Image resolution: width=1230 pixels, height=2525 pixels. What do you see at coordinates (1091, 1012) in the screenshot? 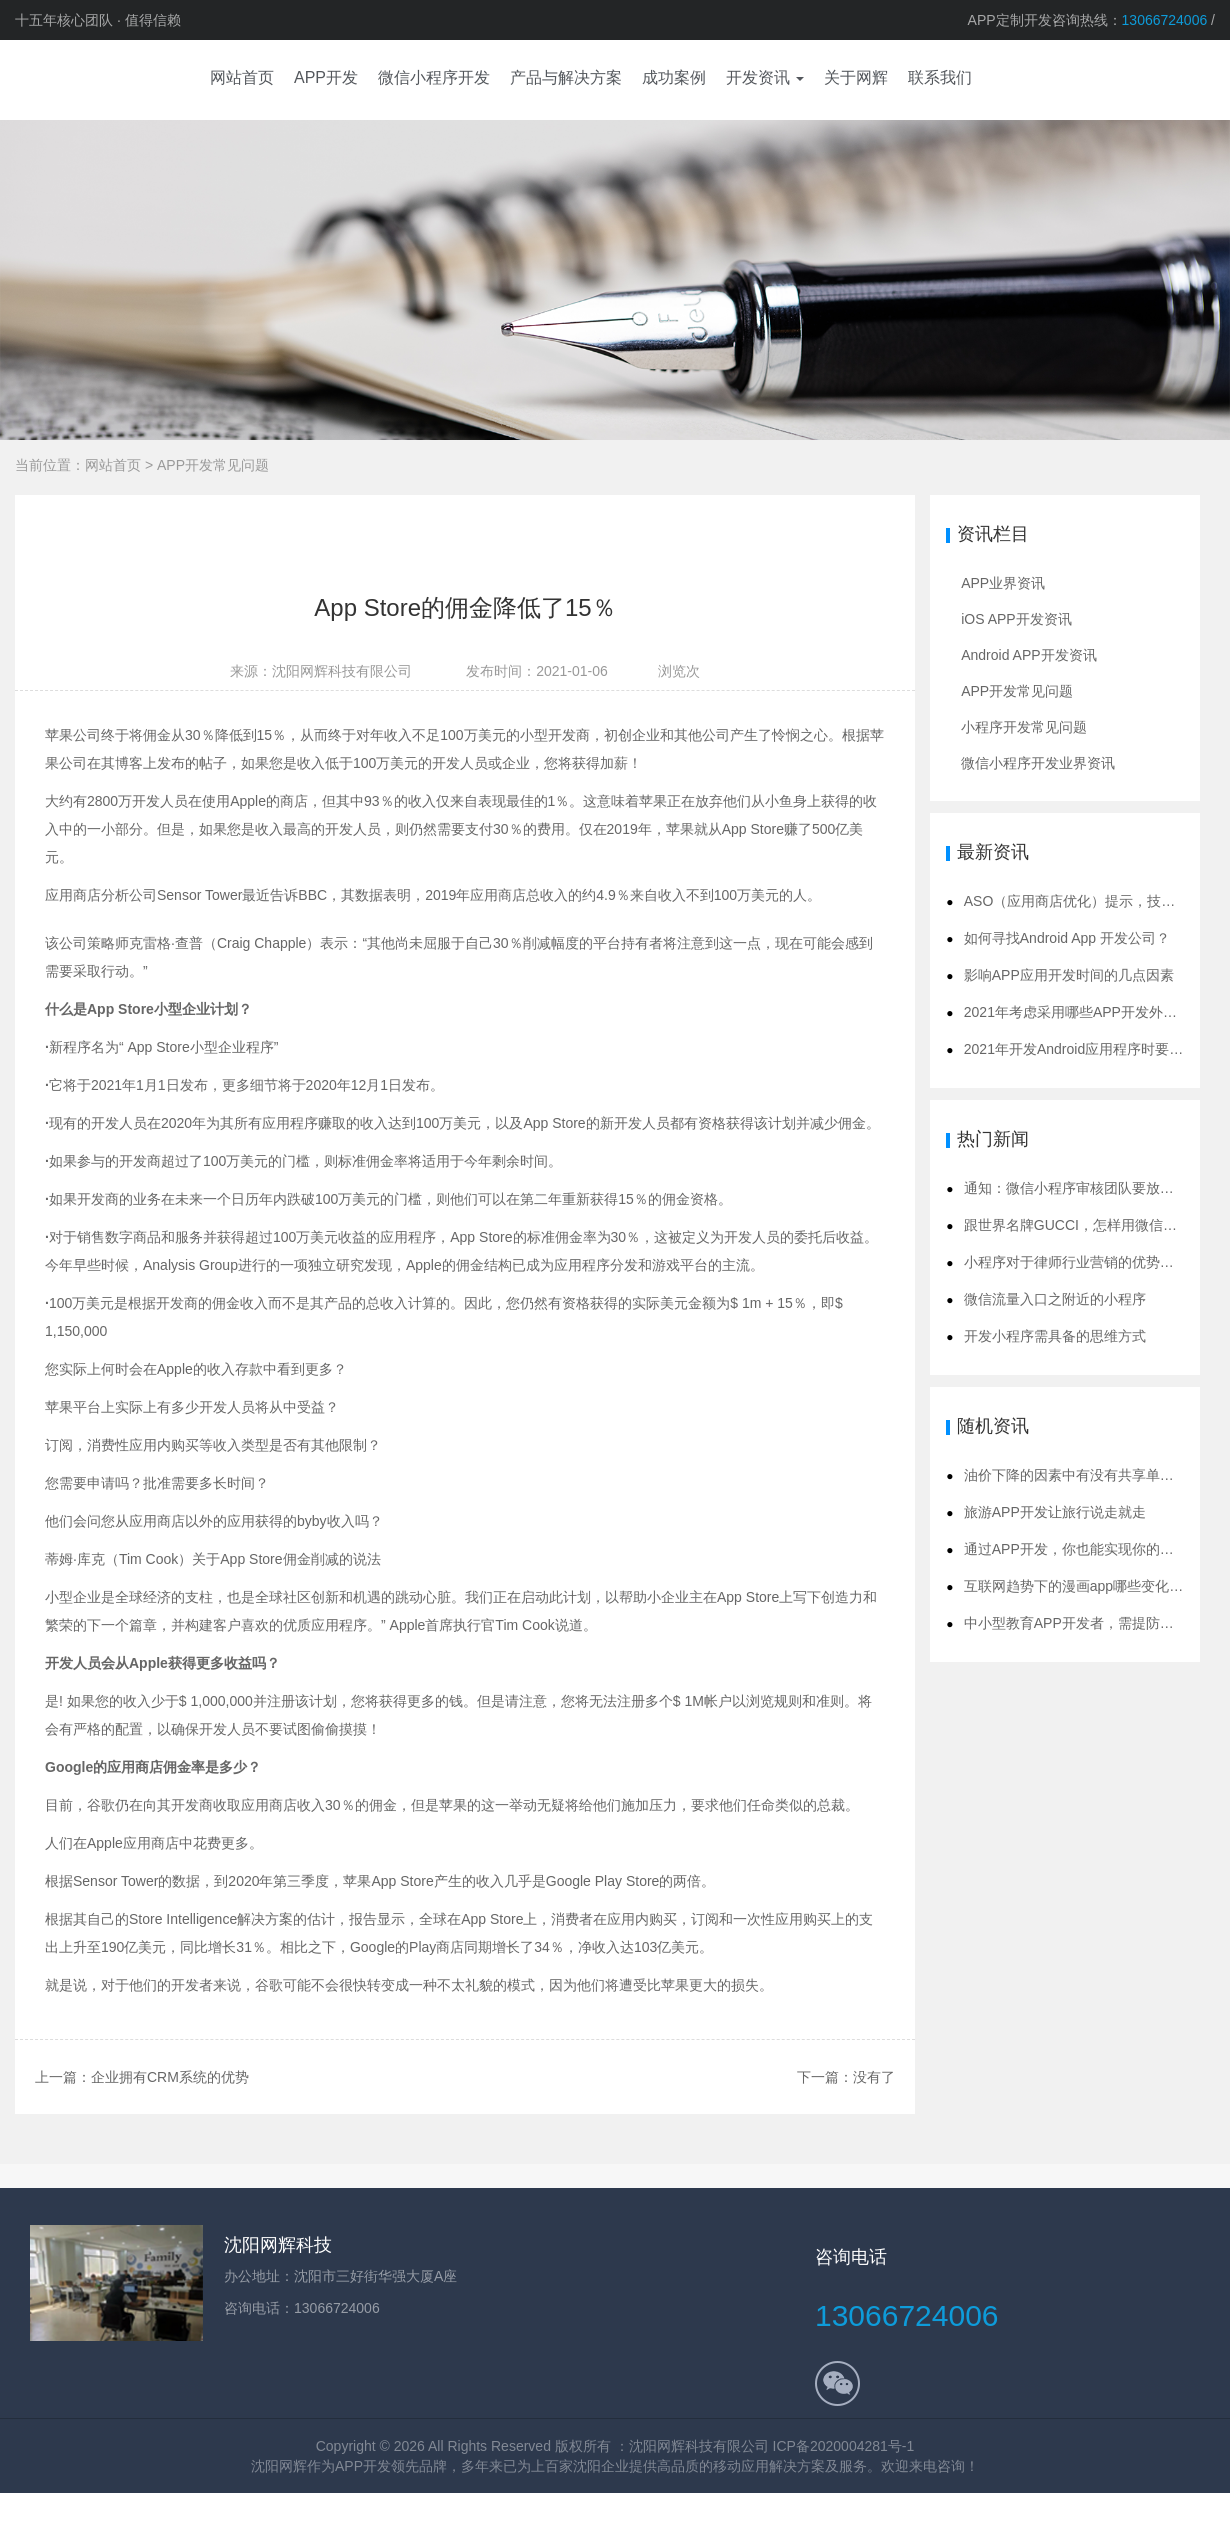
I see `2021年考虑采用哪些APP开发外包模式？` at bounding box center [1091, 1012].